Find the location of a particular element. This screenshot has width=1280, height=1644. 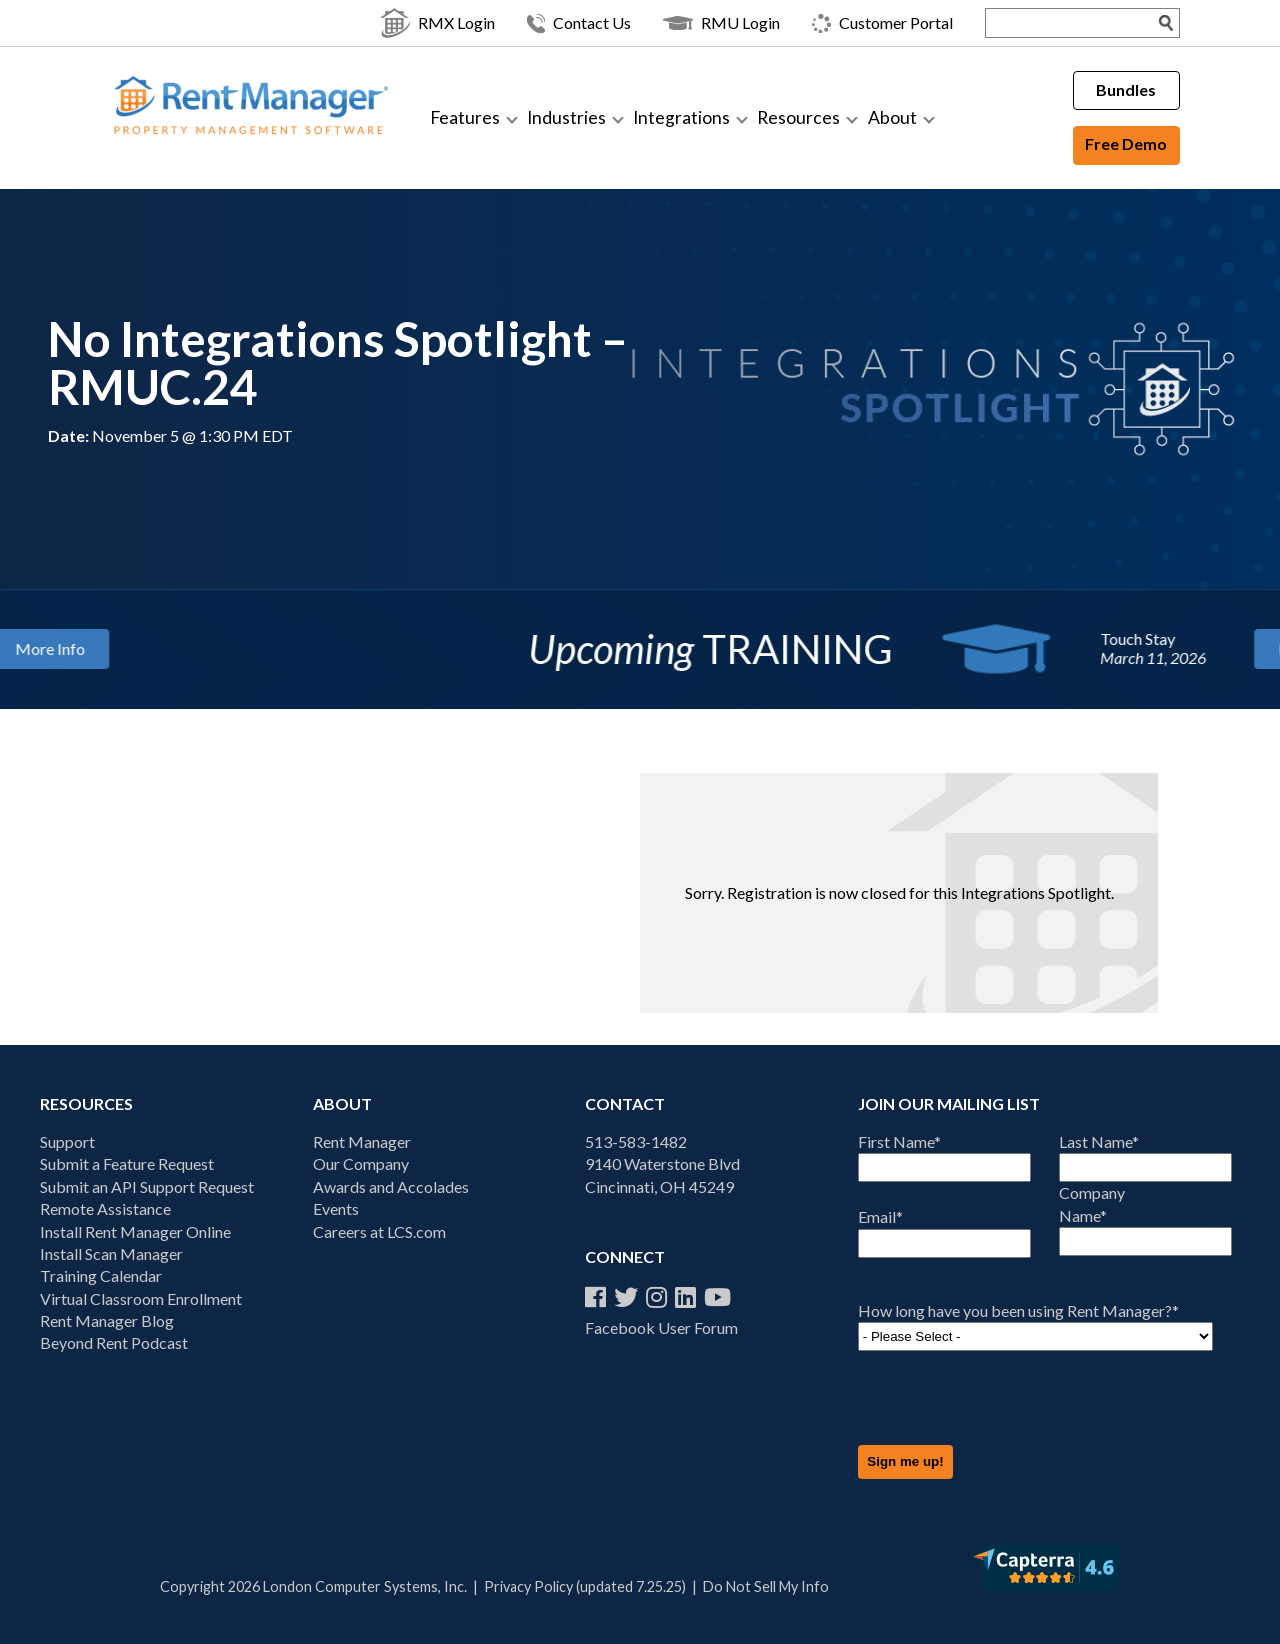

RMU Login is located at coordinates (721, 23).